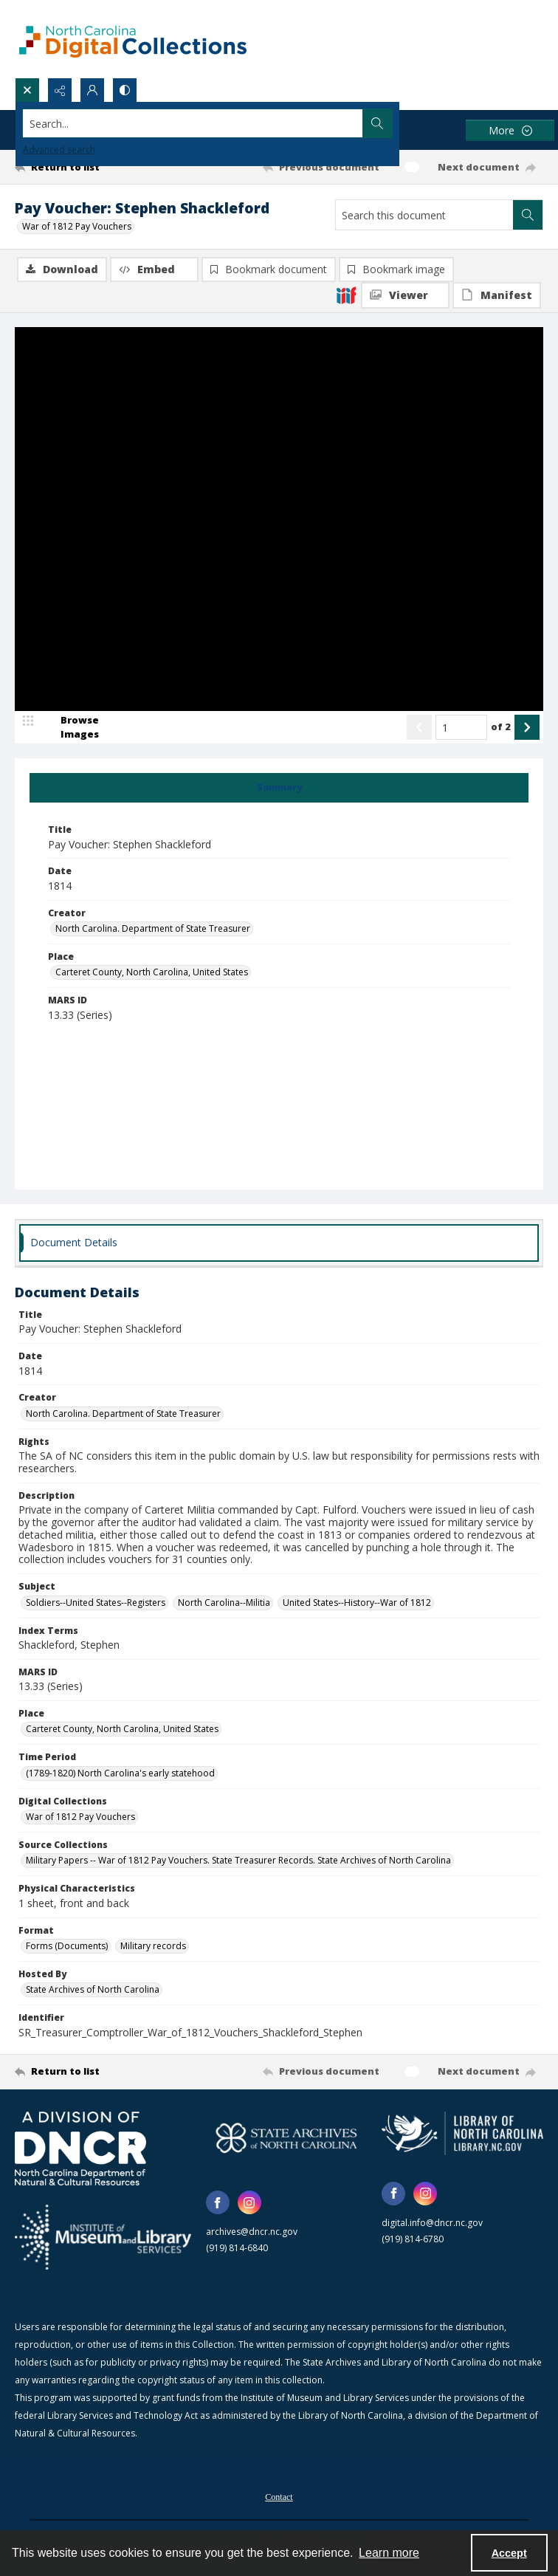  Describe the element at coordinates (92, 1990) in the screenshot. I see `State Archives of North Carolina [Hosted By State Archives of North Carolina]` at that location.